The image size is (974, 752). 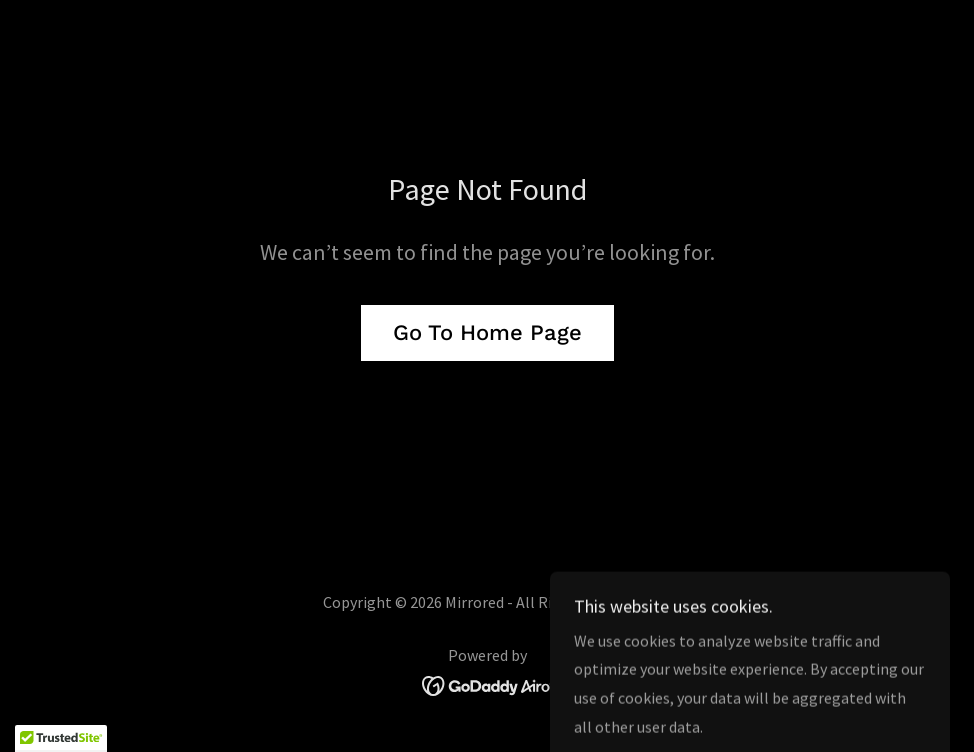 I want to click on Go To Home Page, so click(x=487, y=332).